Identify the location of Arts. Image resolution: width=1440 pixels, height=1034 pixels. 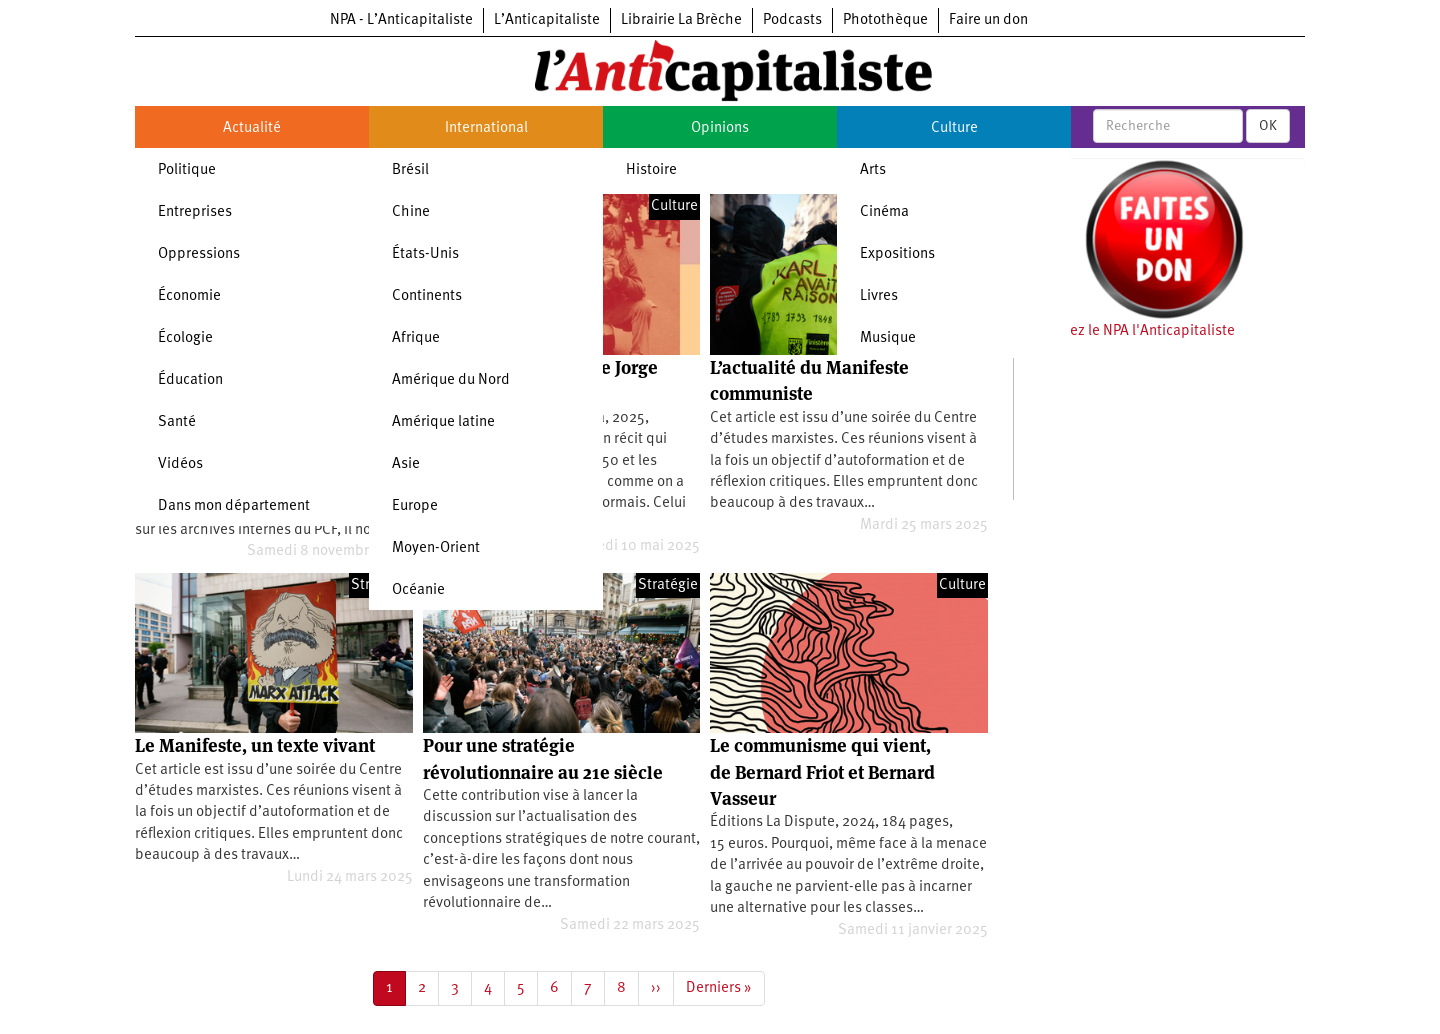
(873, 170).